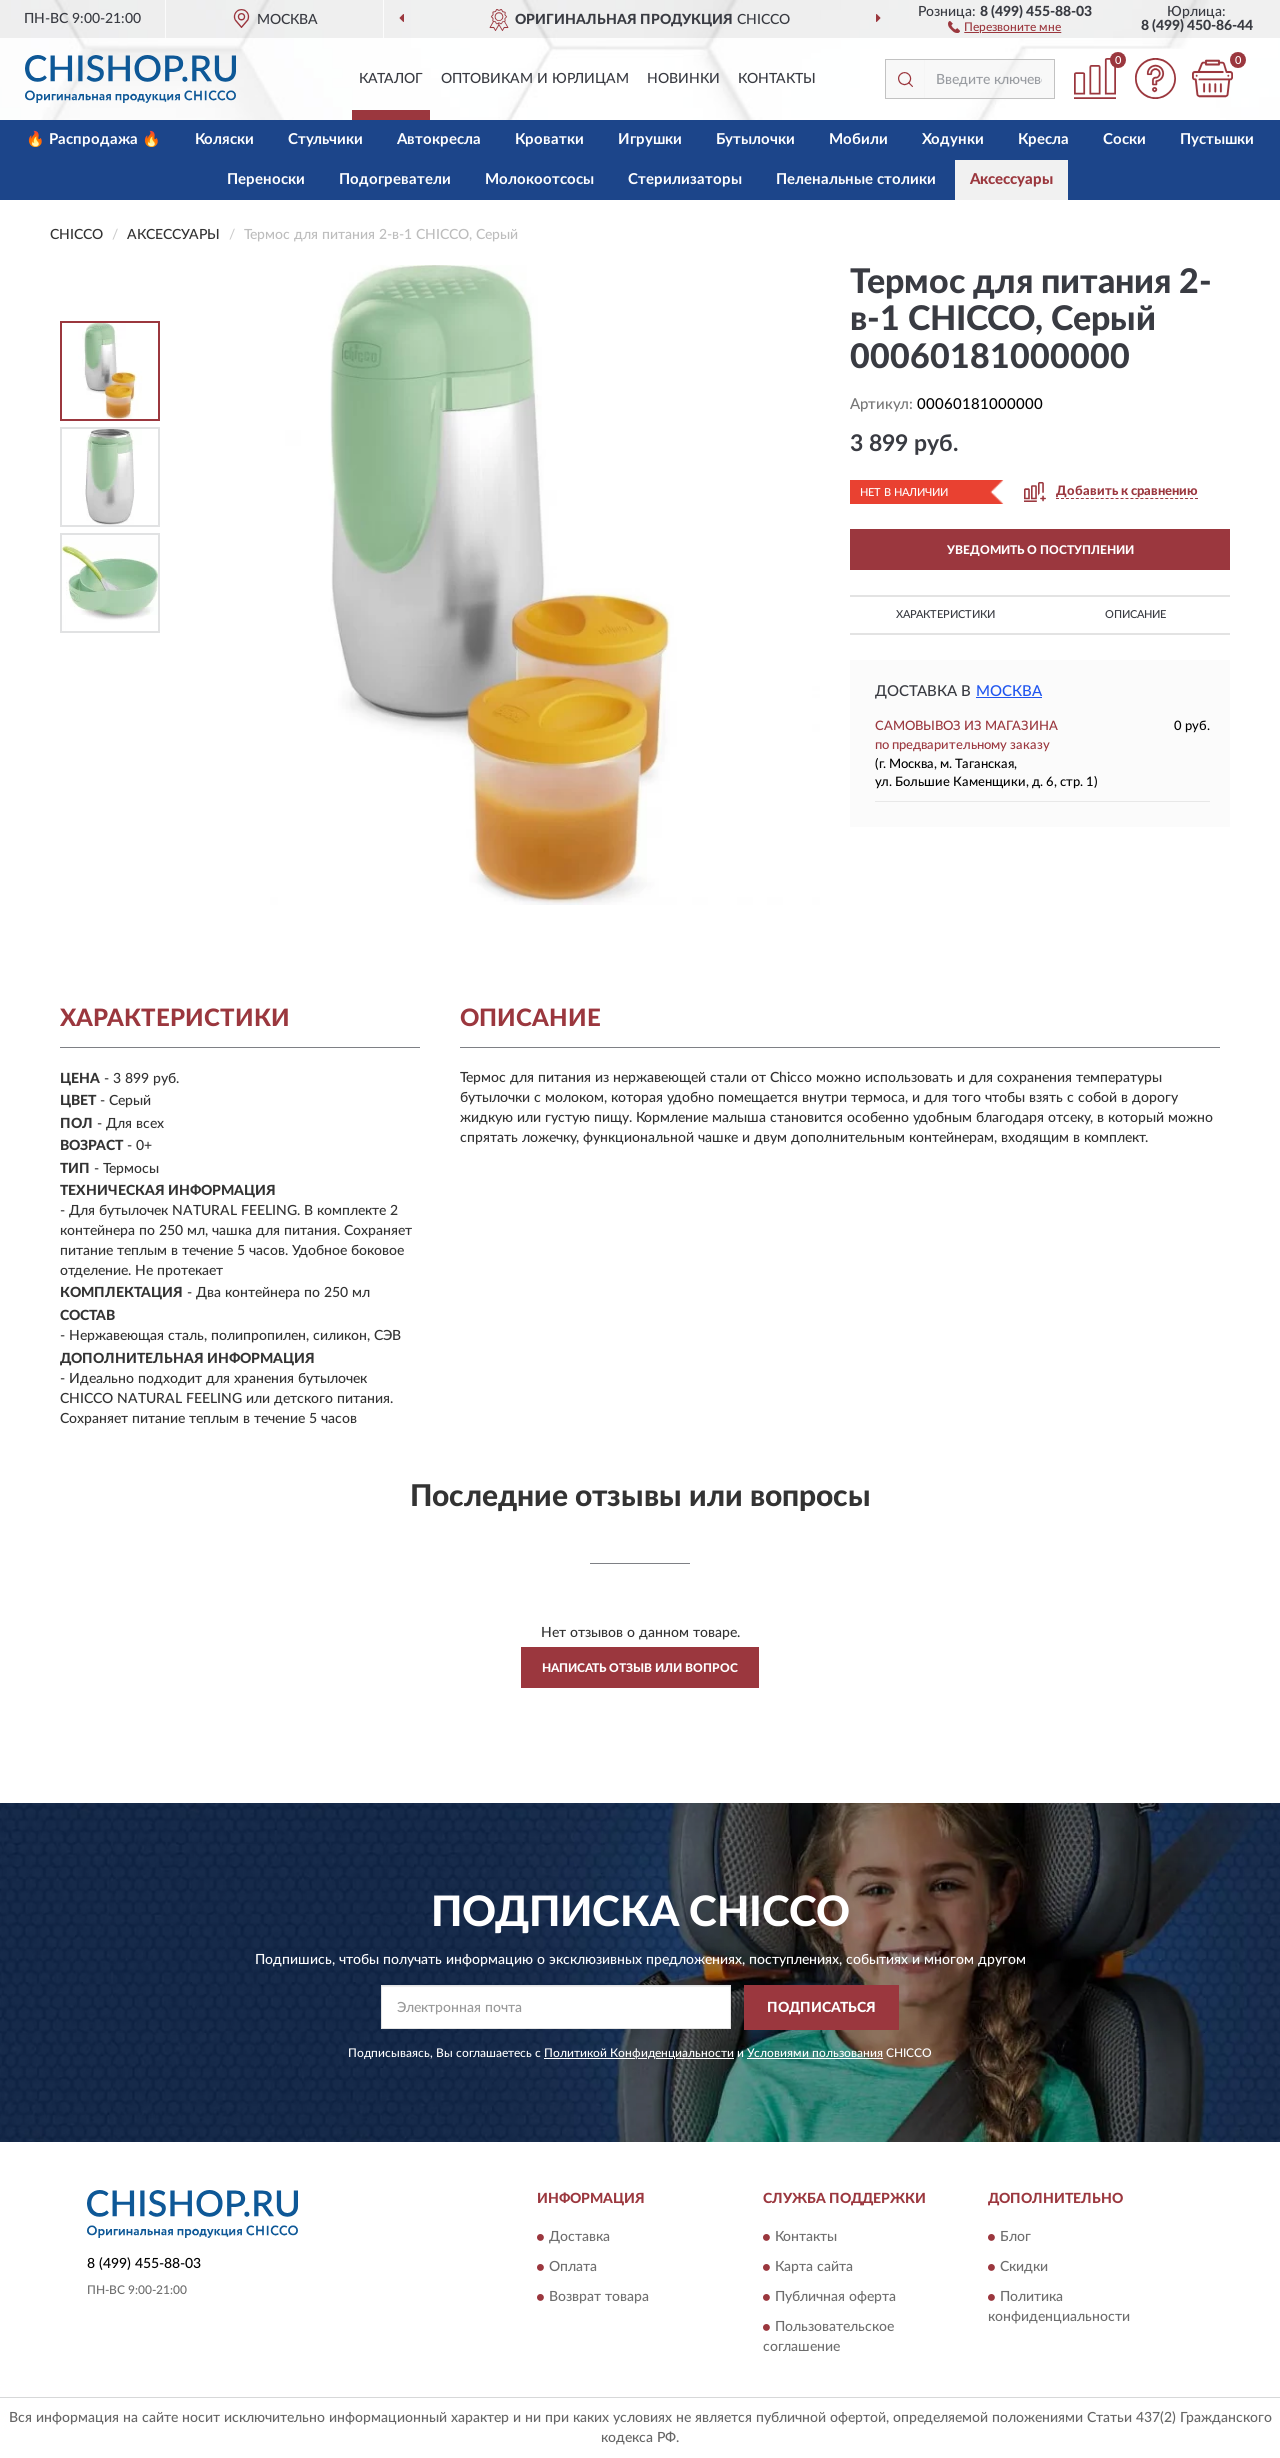 The image size is (1280, 2458). I want to click on Условиями пользования, so click(815, 2053).